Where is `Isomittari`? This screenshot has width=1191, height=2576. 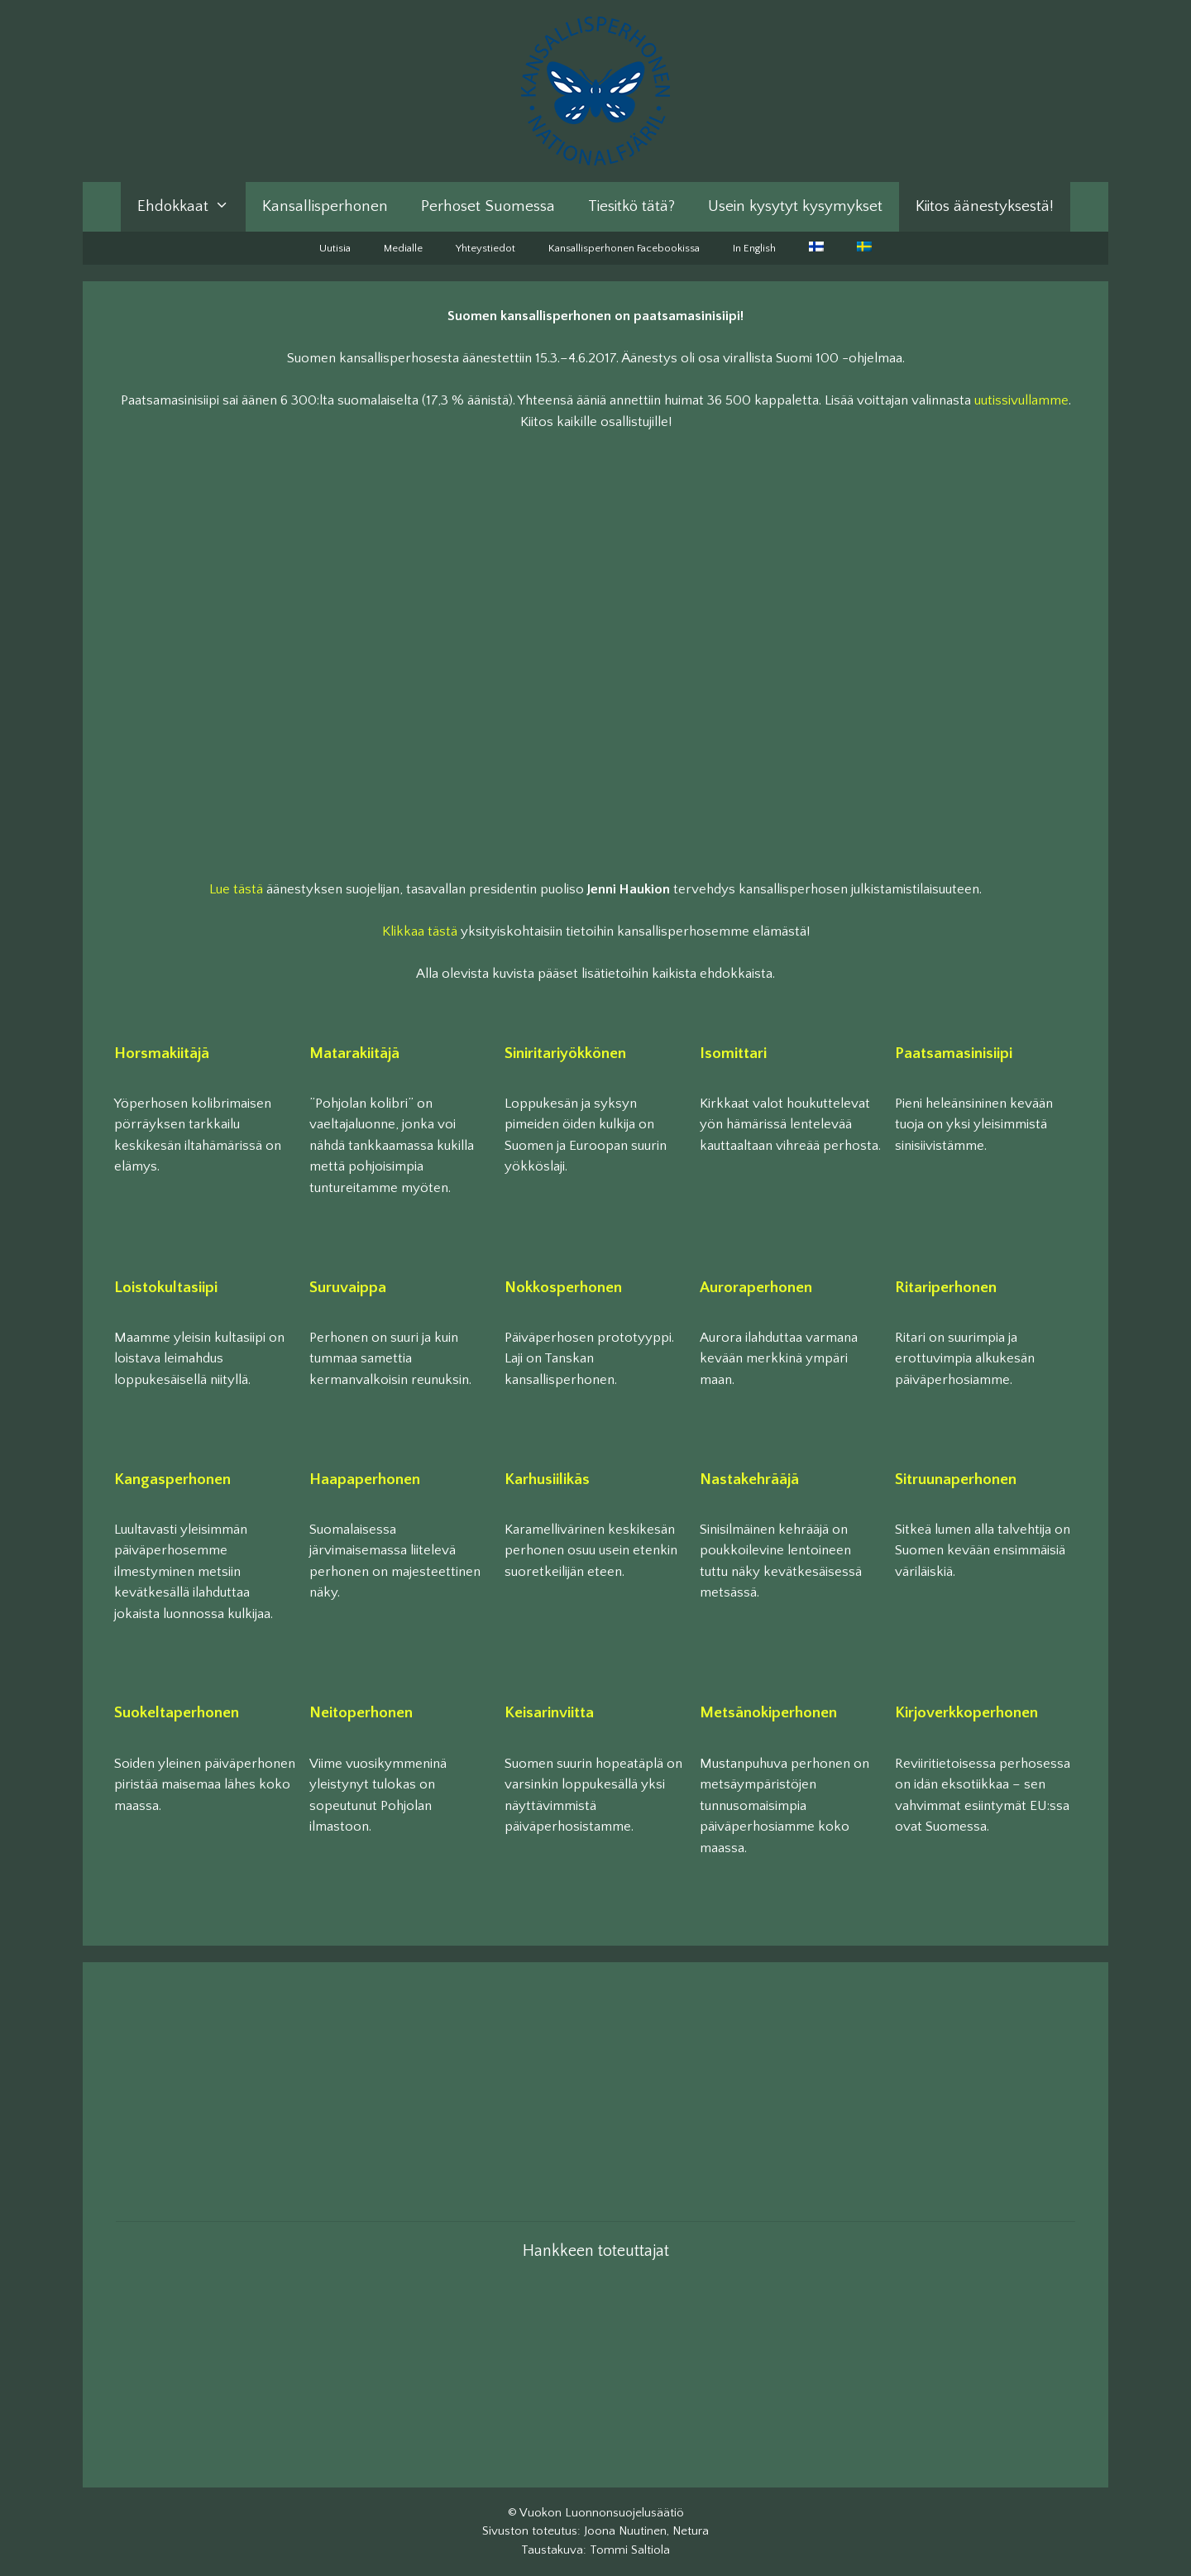
Isomittari is located at coordinates (733, 1053).